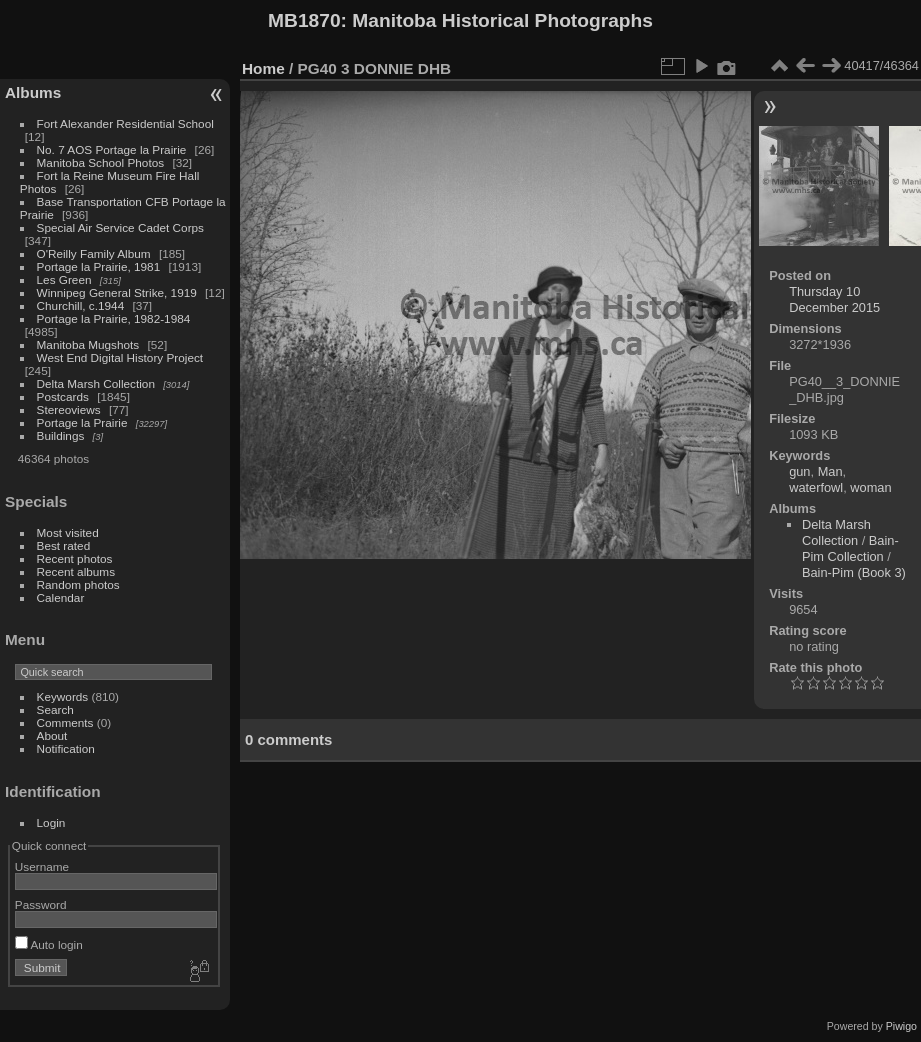 Image resolution: width=921 pixels, height=1042 pixels. Describe the element at coordinates (96, 383) in the screenshot. I see `Delta Marsh Collection` at that location.